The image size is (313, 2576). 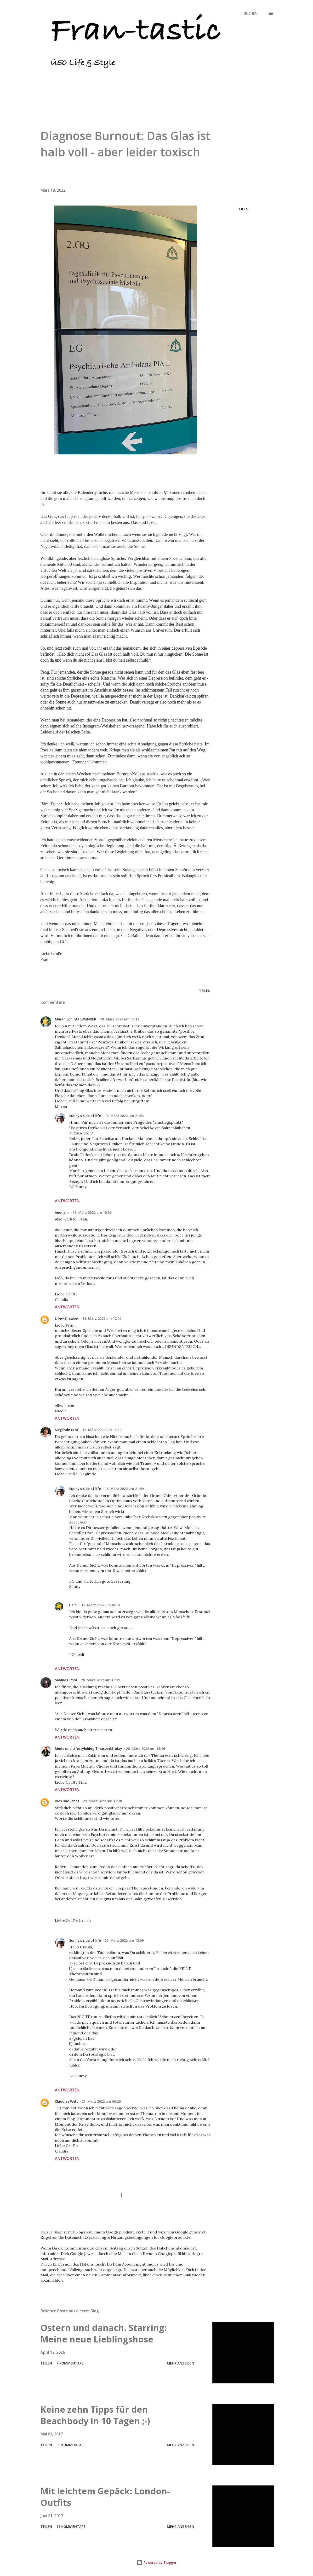 I want to click on 18. März 2022 um 12:00, so click(x=101, y=1318).